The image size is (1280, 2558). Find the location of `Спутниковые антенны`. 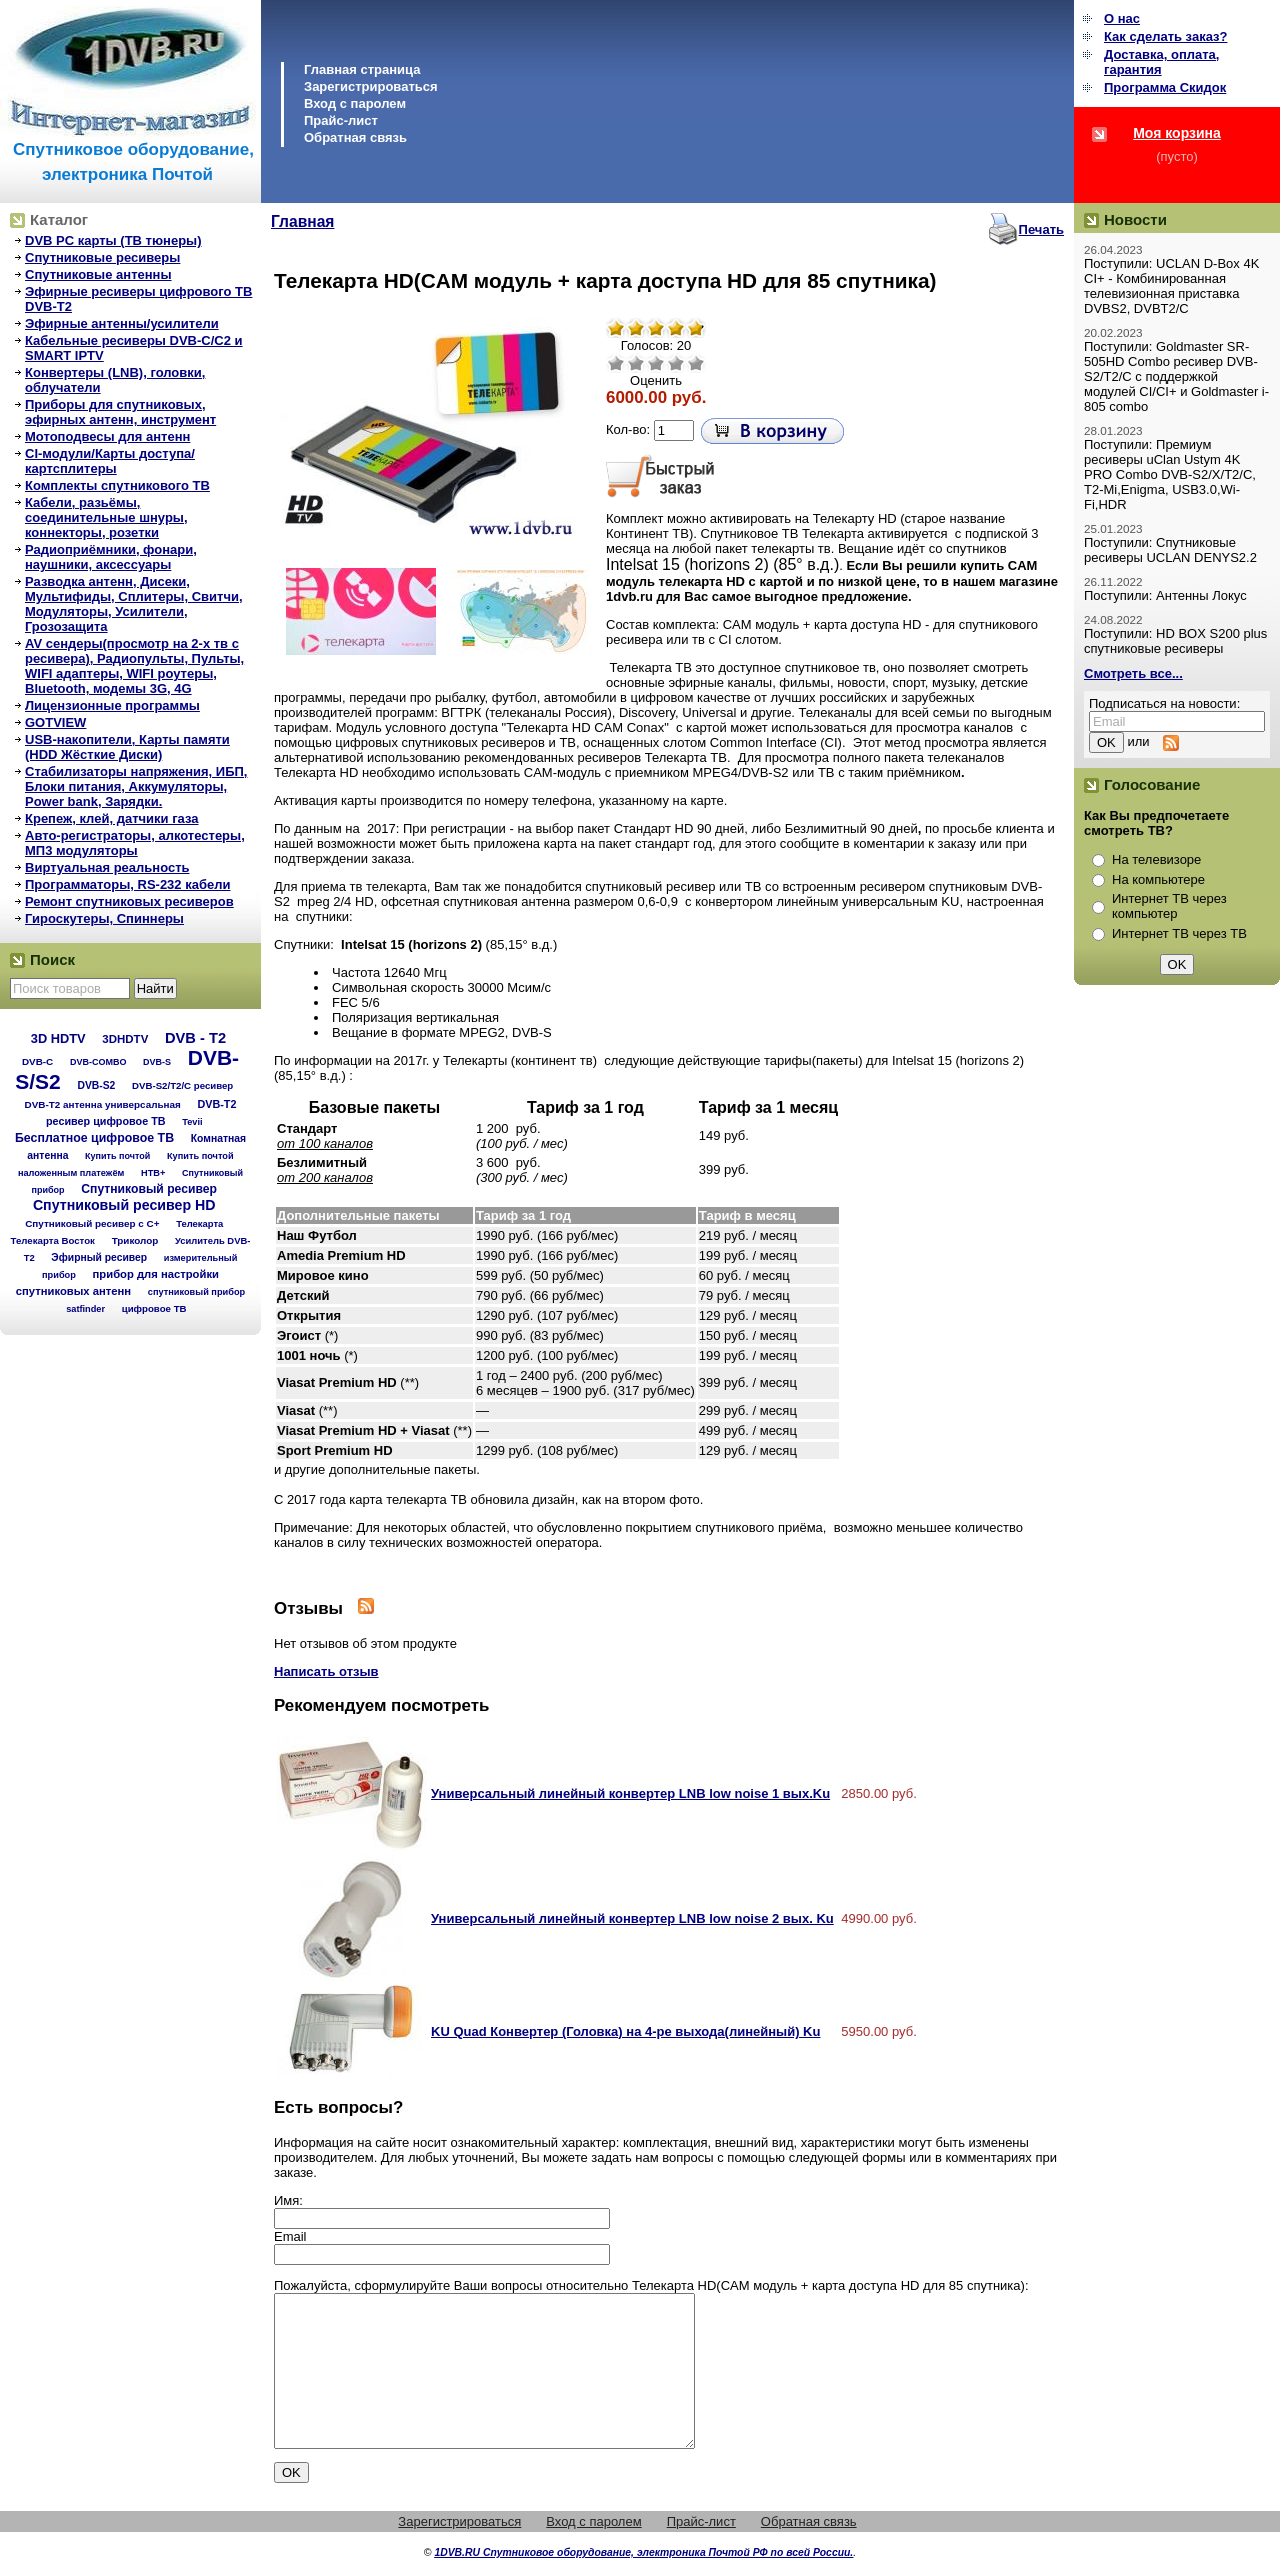

Спутниковые антенны is located at coordinates (98, 274).